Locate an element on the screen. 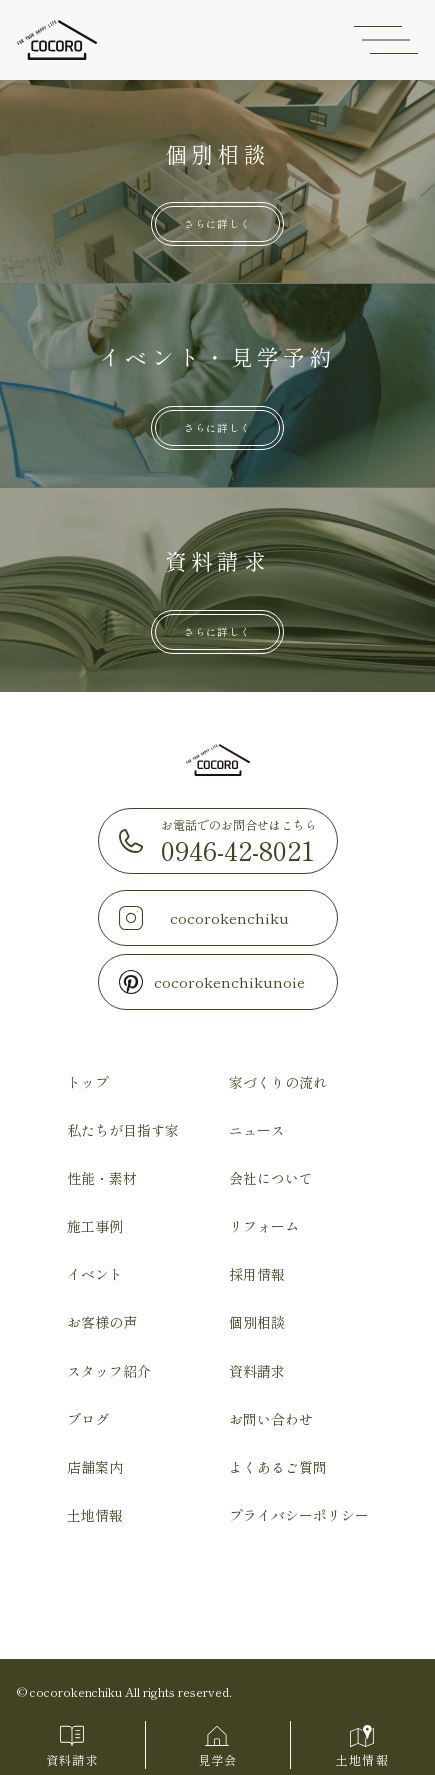 Image resolution: width=435 pixels, height=1775 pixels. 家づくりの流れ is located at coordinates (278, 1082).